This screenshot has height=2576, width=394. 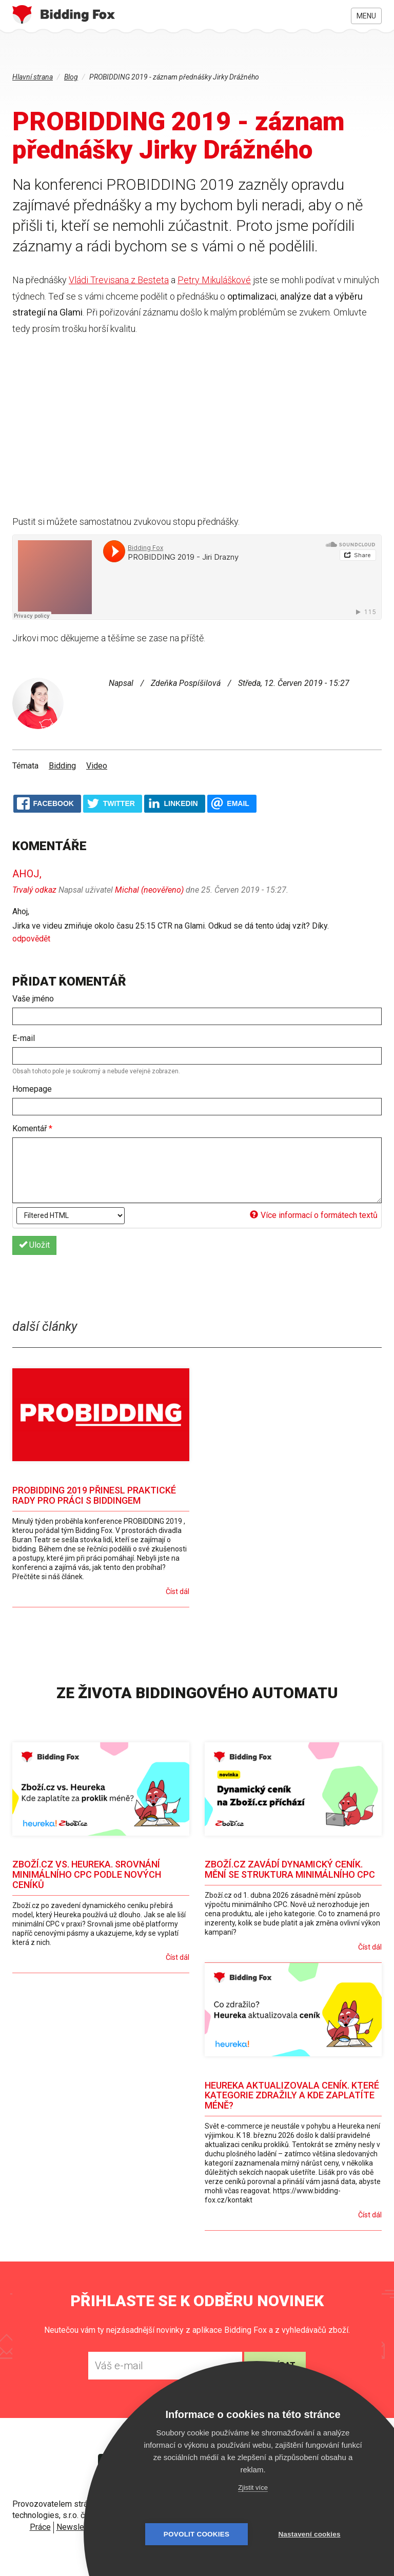 What do you see at coordinates (40, 2527) in the screenshot?
I see `Práce` at bounding box center [40, 2527].